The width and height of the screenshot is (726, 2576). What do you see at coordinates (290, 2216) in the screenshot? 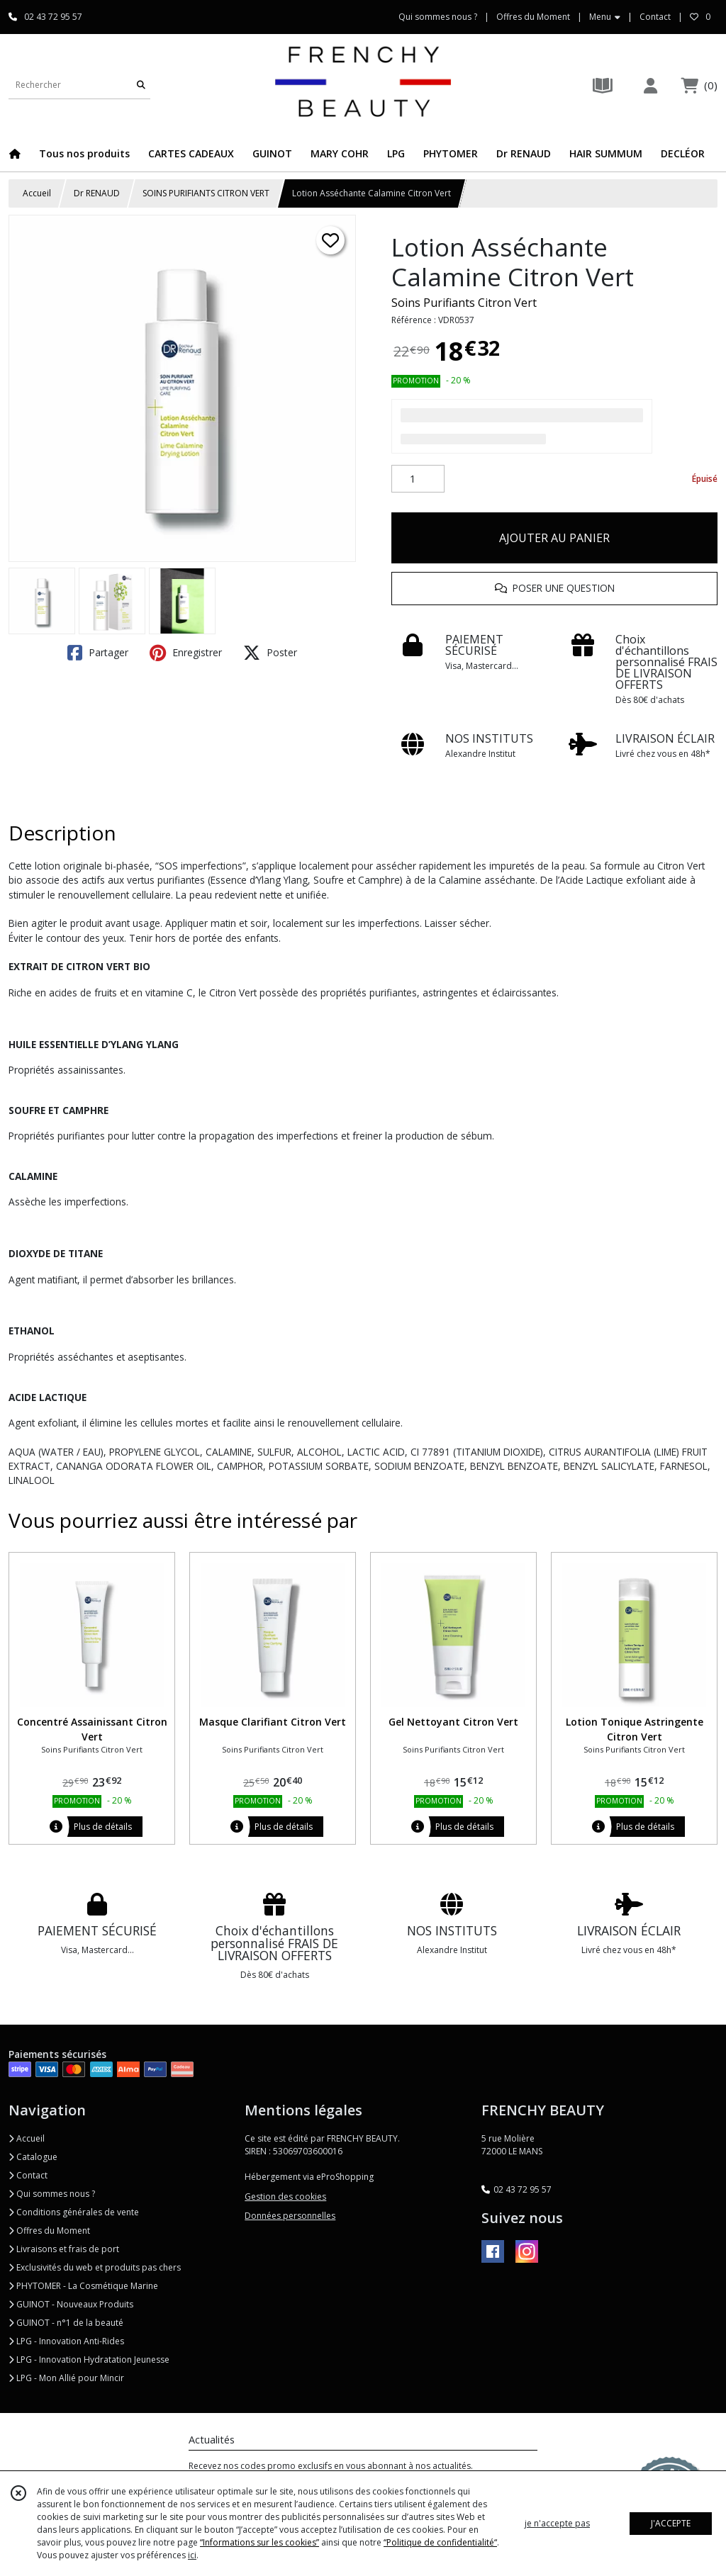
I see `Données personnelles` at bounding box center [290, 2216].